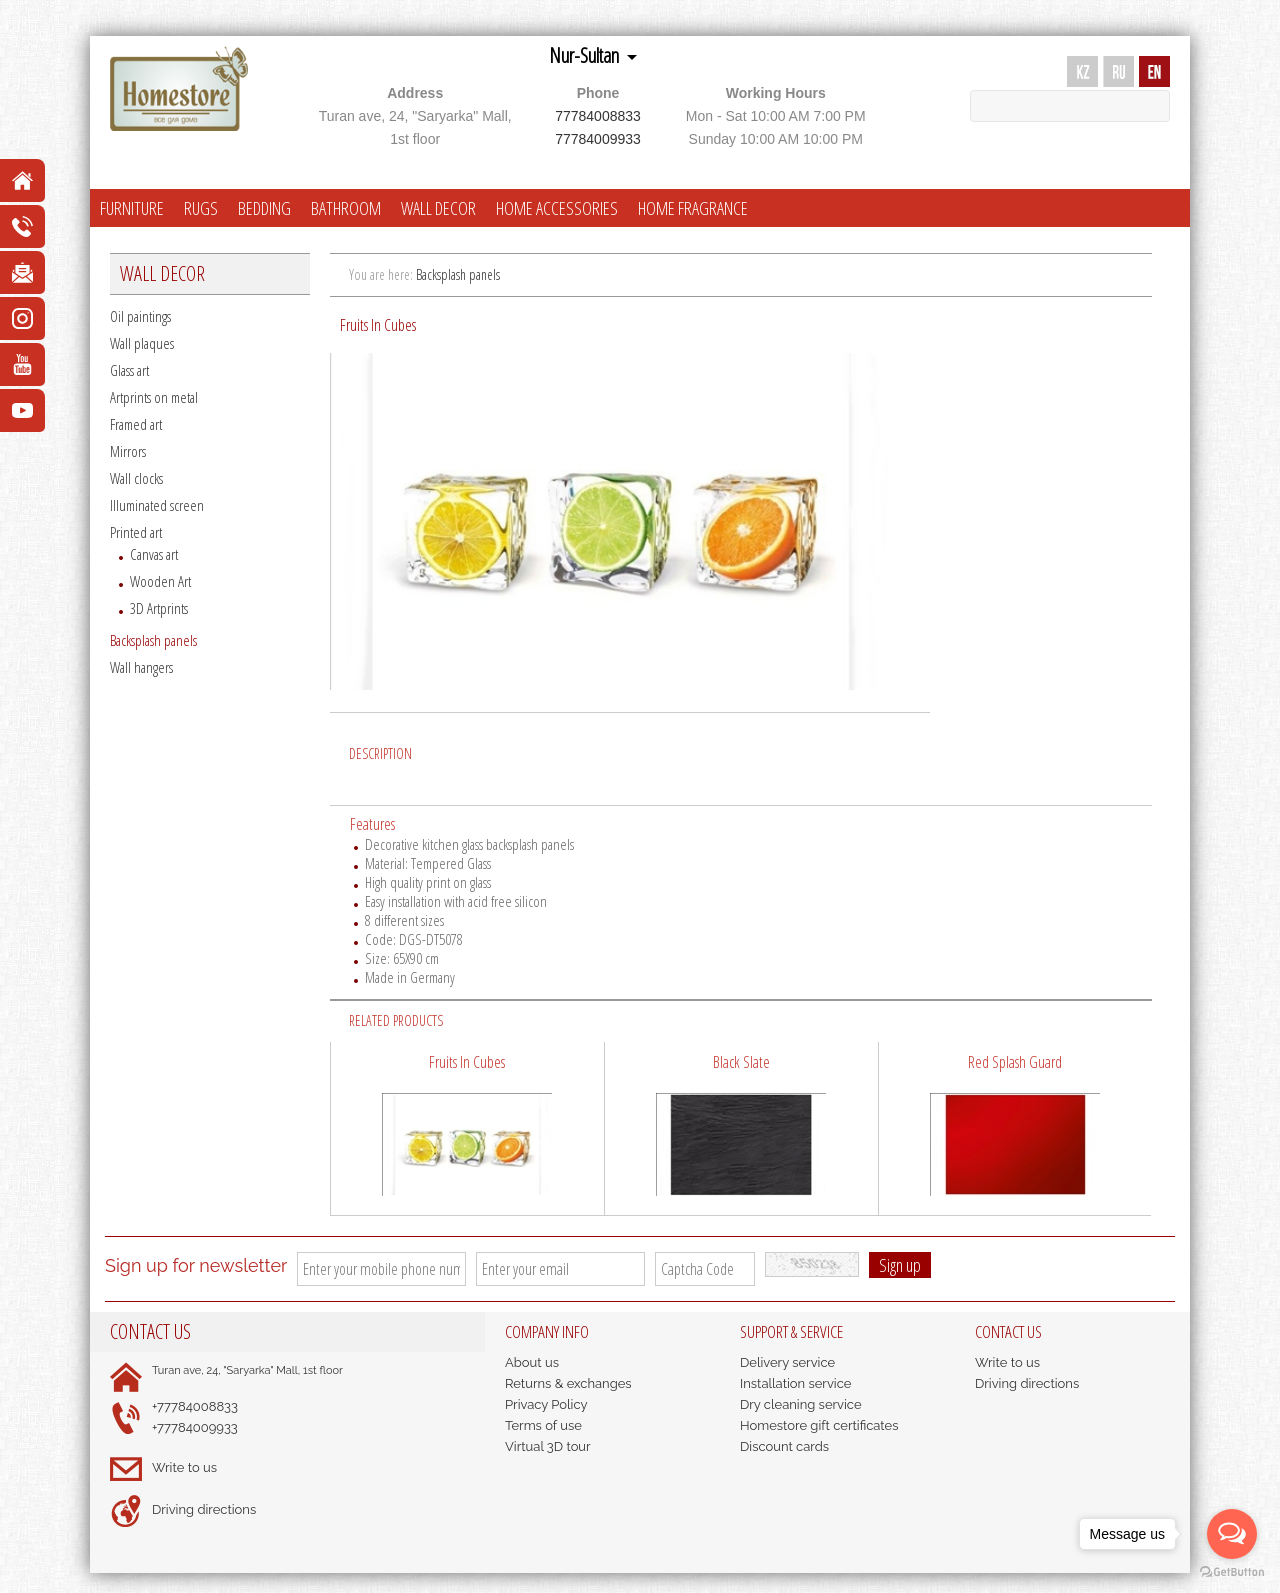 This screenshot has height=1593, width=1280. What do you see at coordinates (1232, 1534) in the screenshot?
I see `[Open messengers list]` at bounding box center [1232, 1534].